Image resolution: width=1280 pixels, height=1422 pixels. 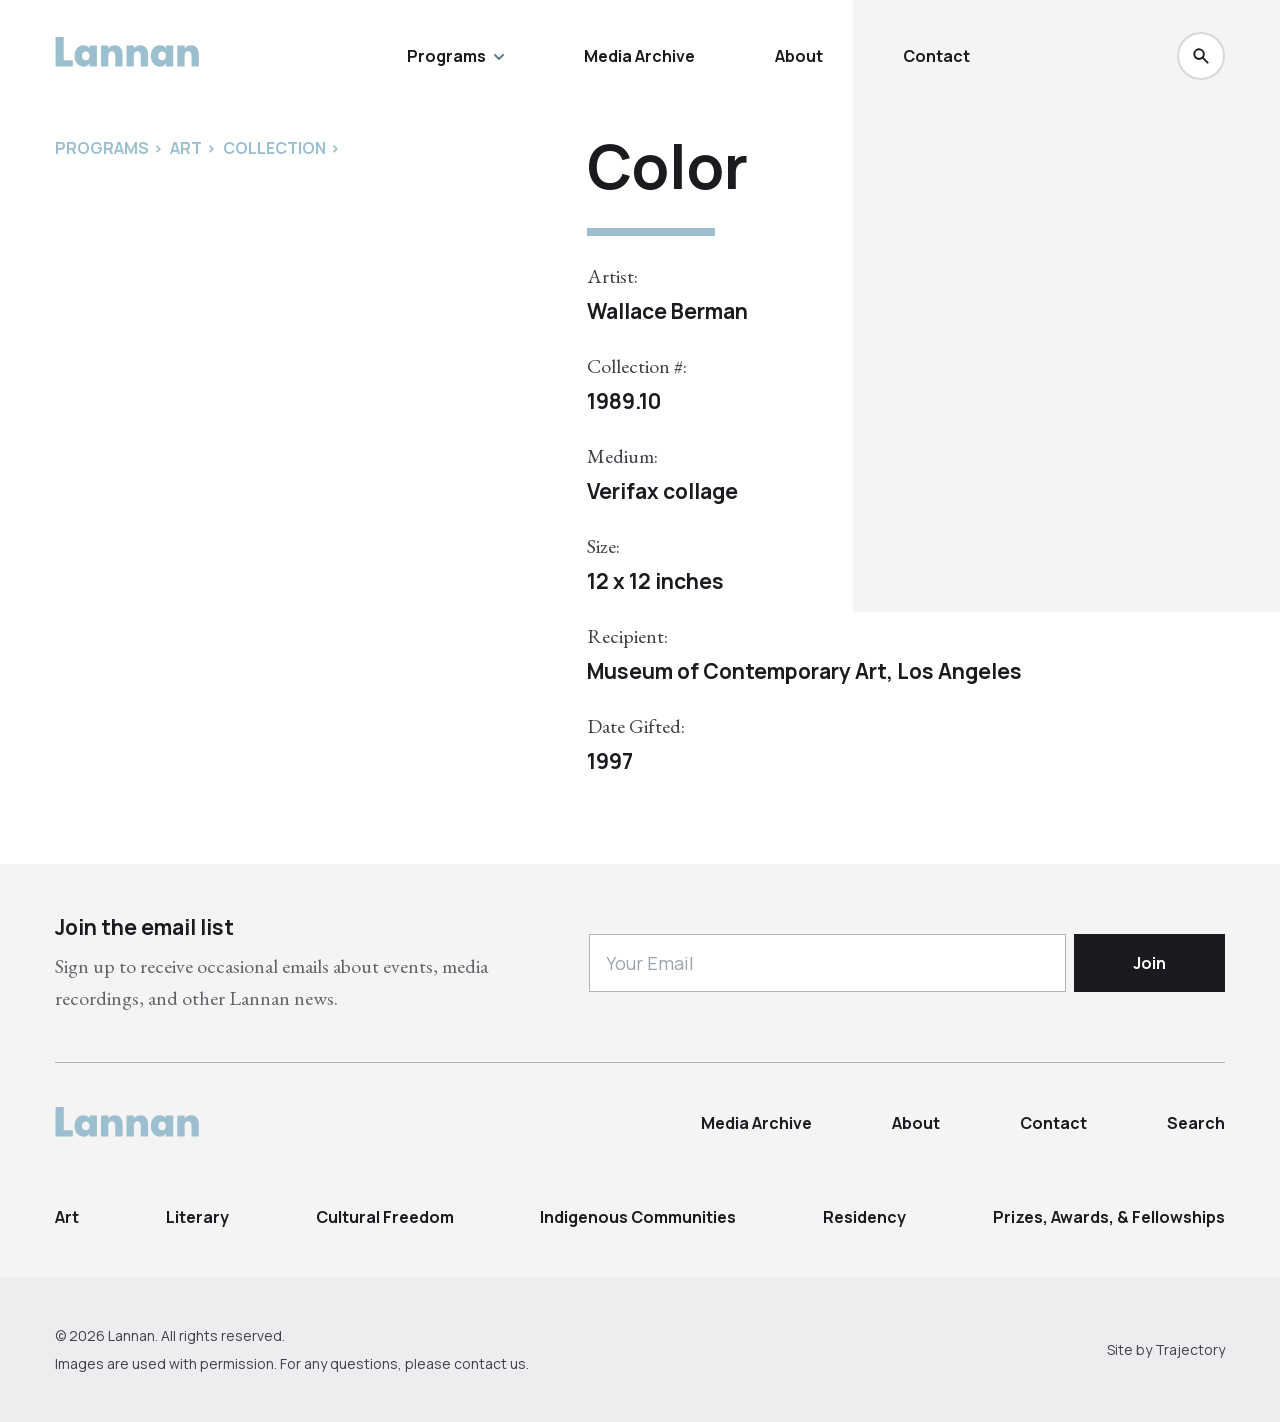 What do you see at coordinates (1190, 1349) in the screenshot?
I see `Trajectory` at bounding box center [1190, 1349].